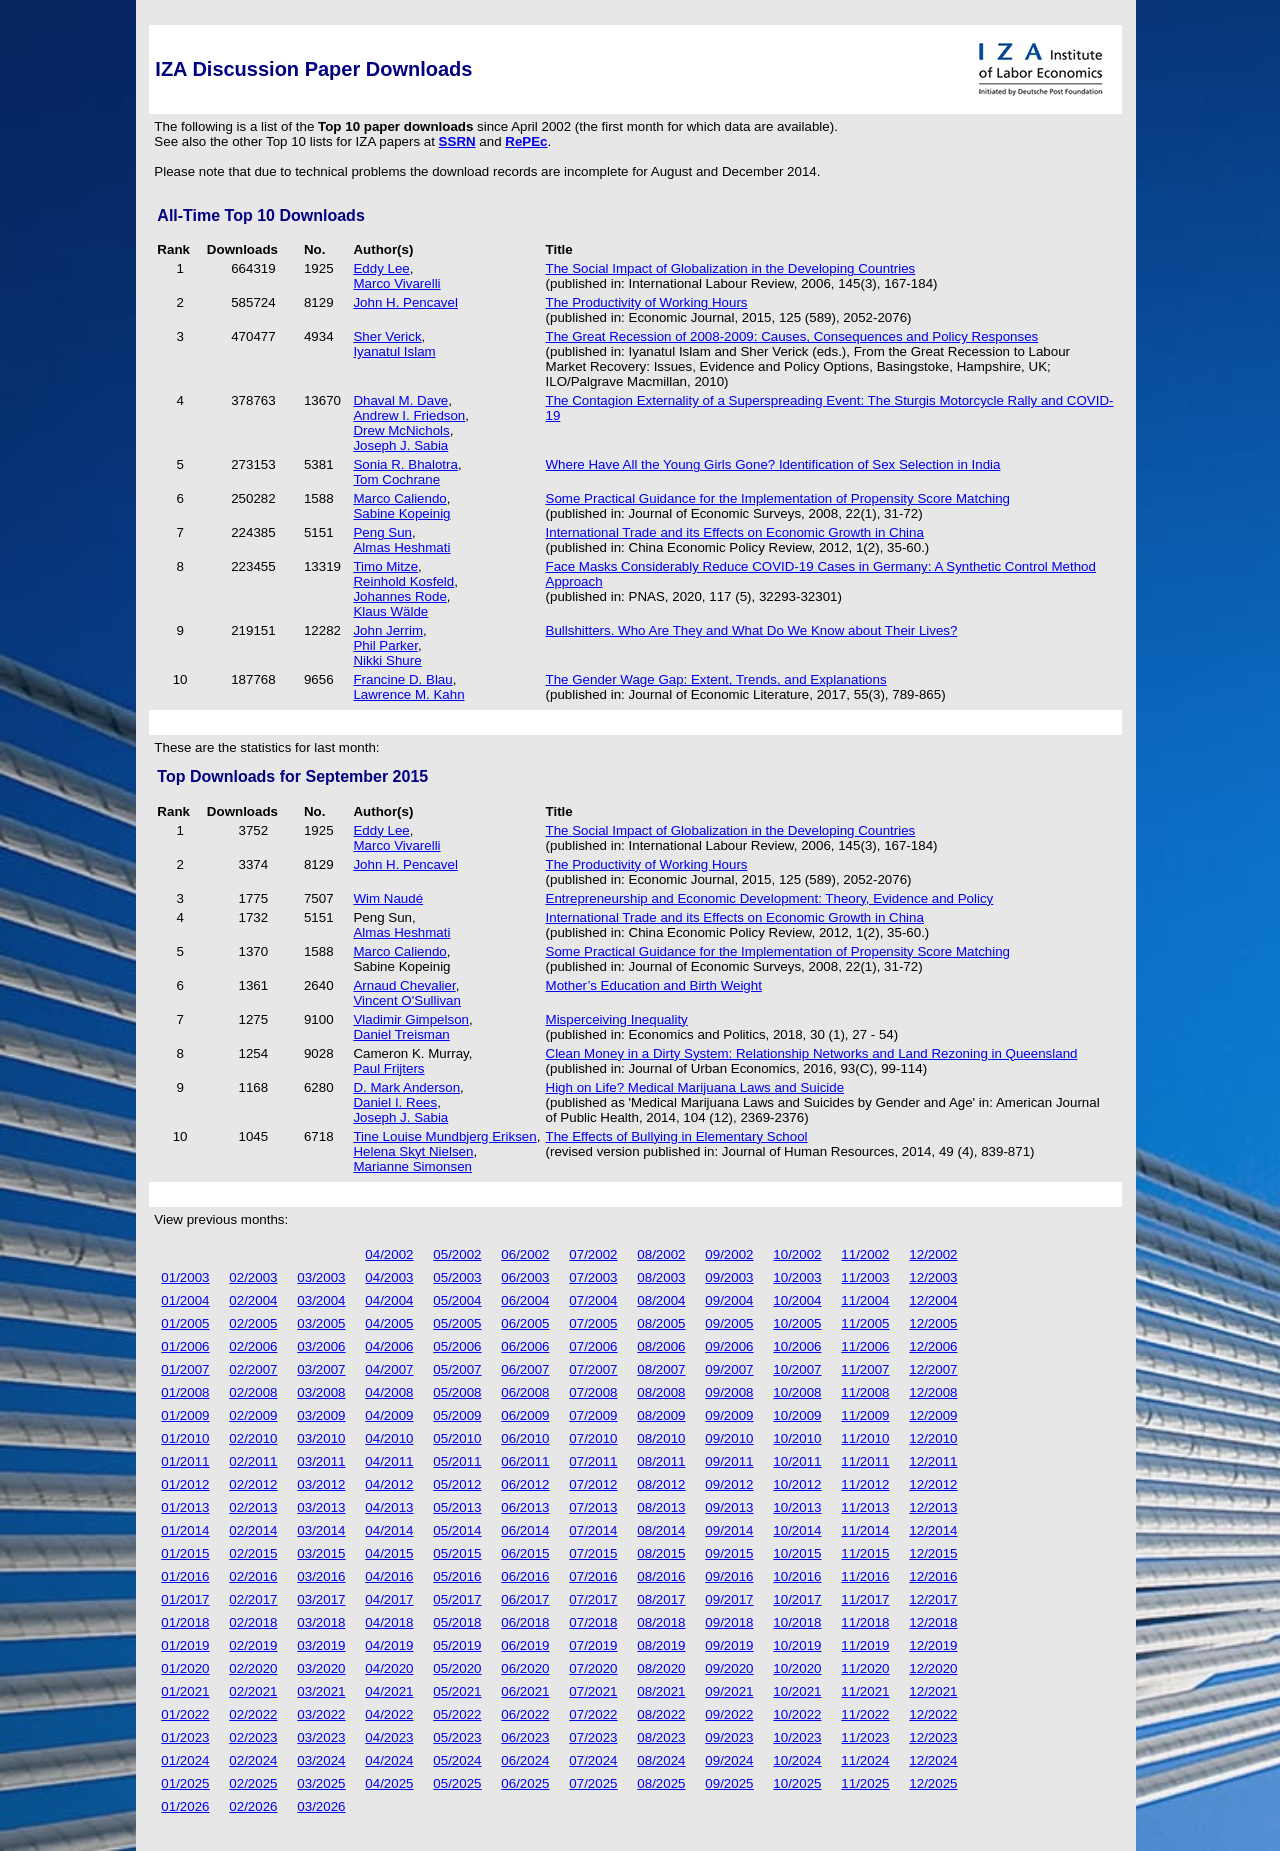  What do you see at coordinates (185, 1438) in the screenshot?
I see `01/2010` at bounding box center [185, 1438].